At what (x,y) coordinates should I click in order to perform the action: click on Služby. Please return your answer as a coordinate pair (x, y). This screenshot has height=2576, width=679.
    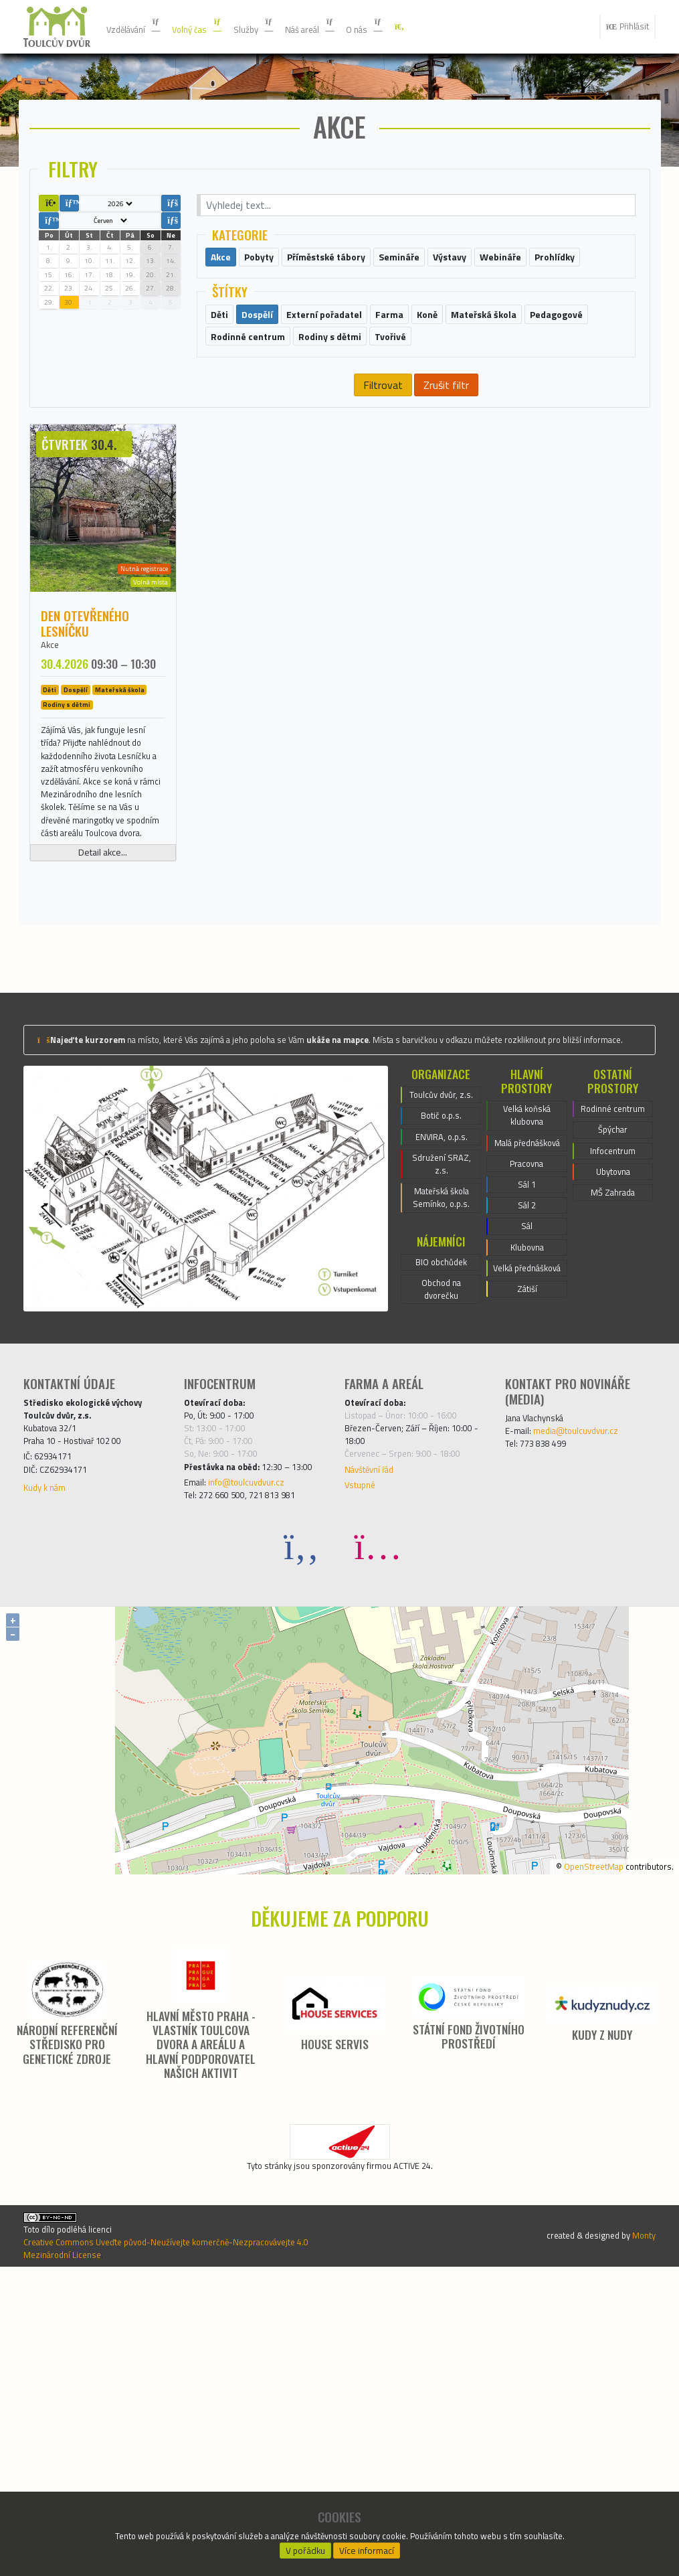
    Looking at the image, I should click on (278, 27).